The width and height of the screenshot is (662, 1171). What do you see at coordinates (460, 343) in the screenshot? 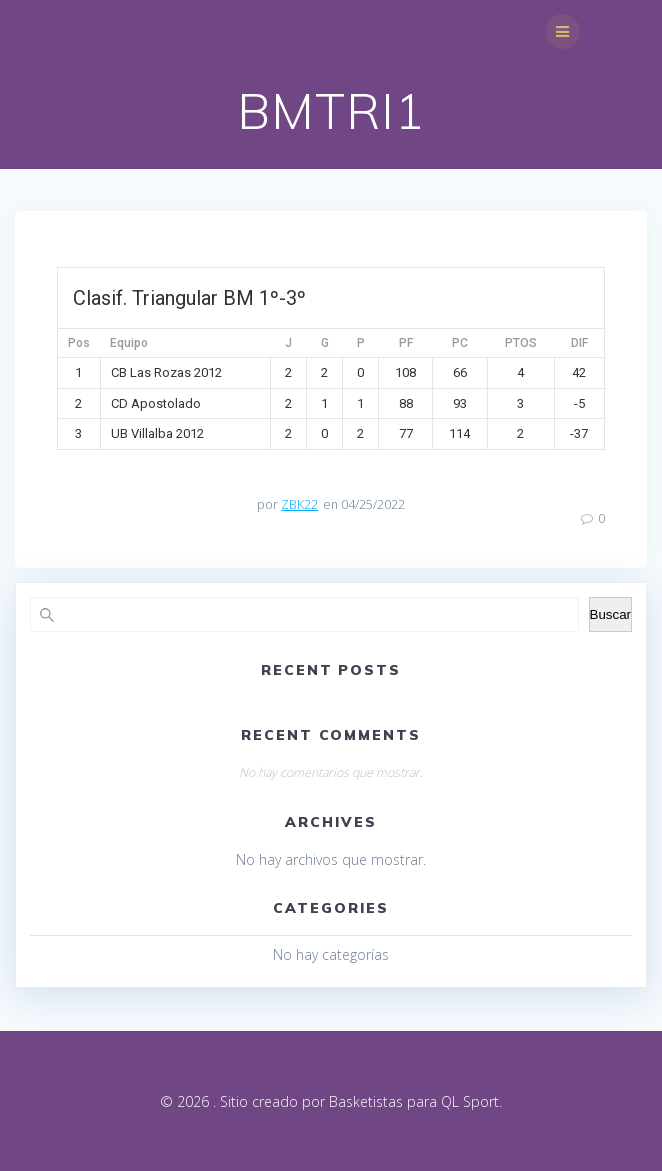
I see `PC` at bounding box center [460, 343].